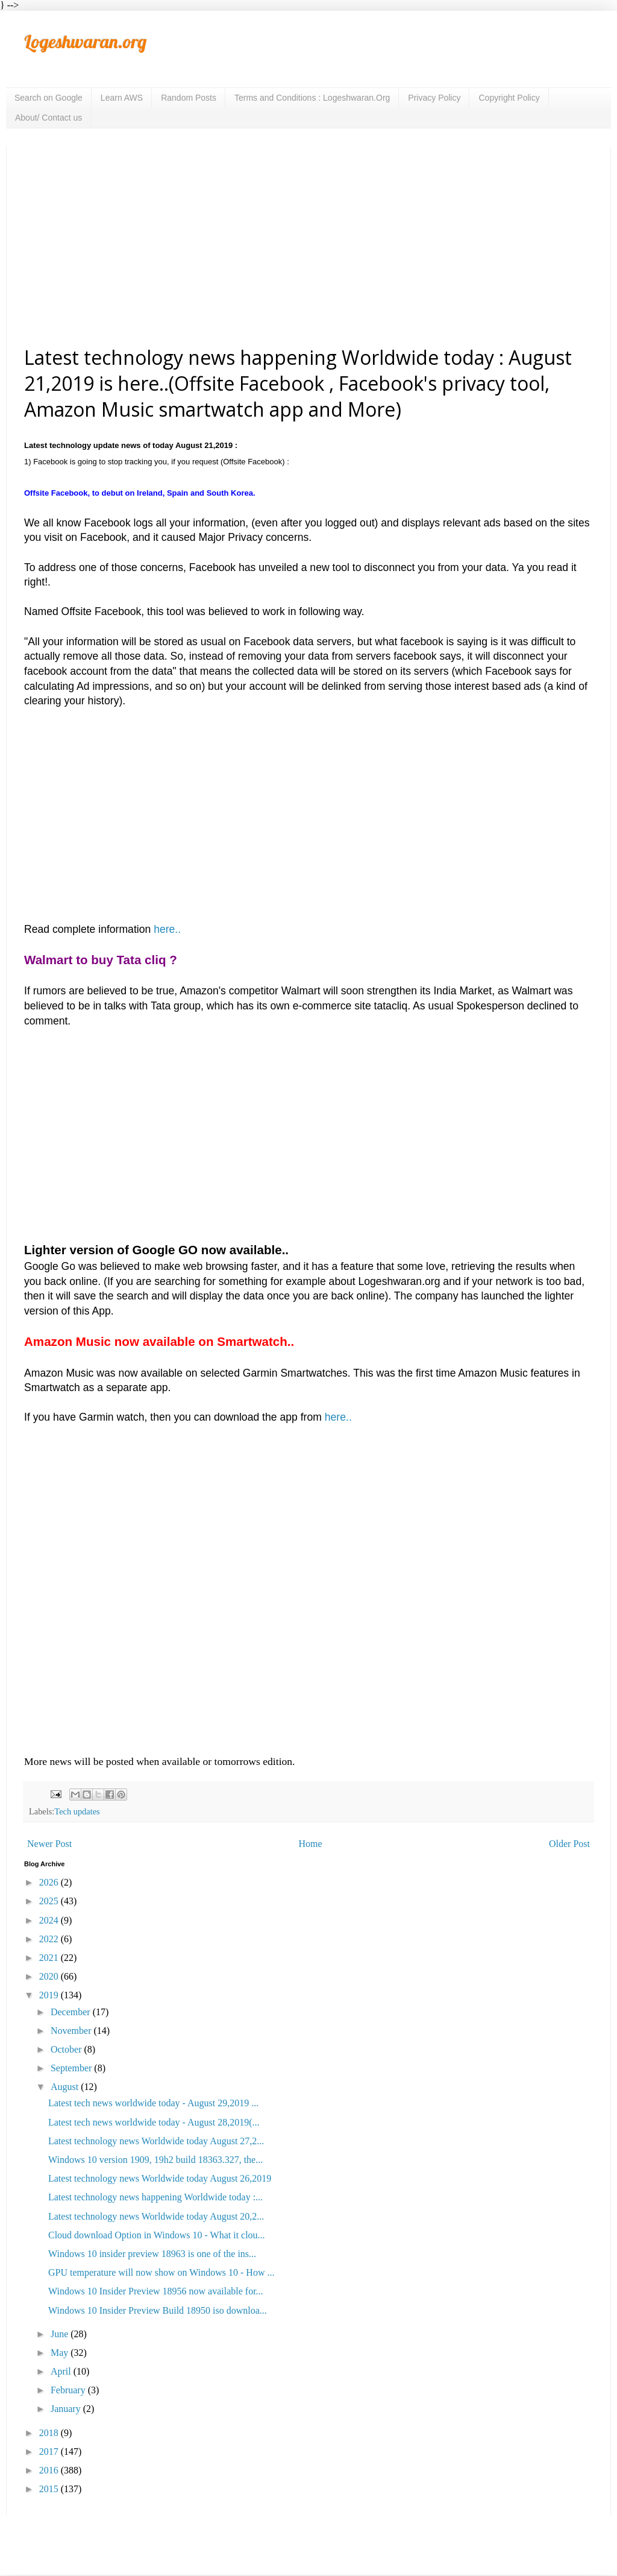 The height and width of the screenshot is (2576, 617). Describe the element at coordinates (85, 41) in the screenshot. I see `Logeshwaran.org` at that location.